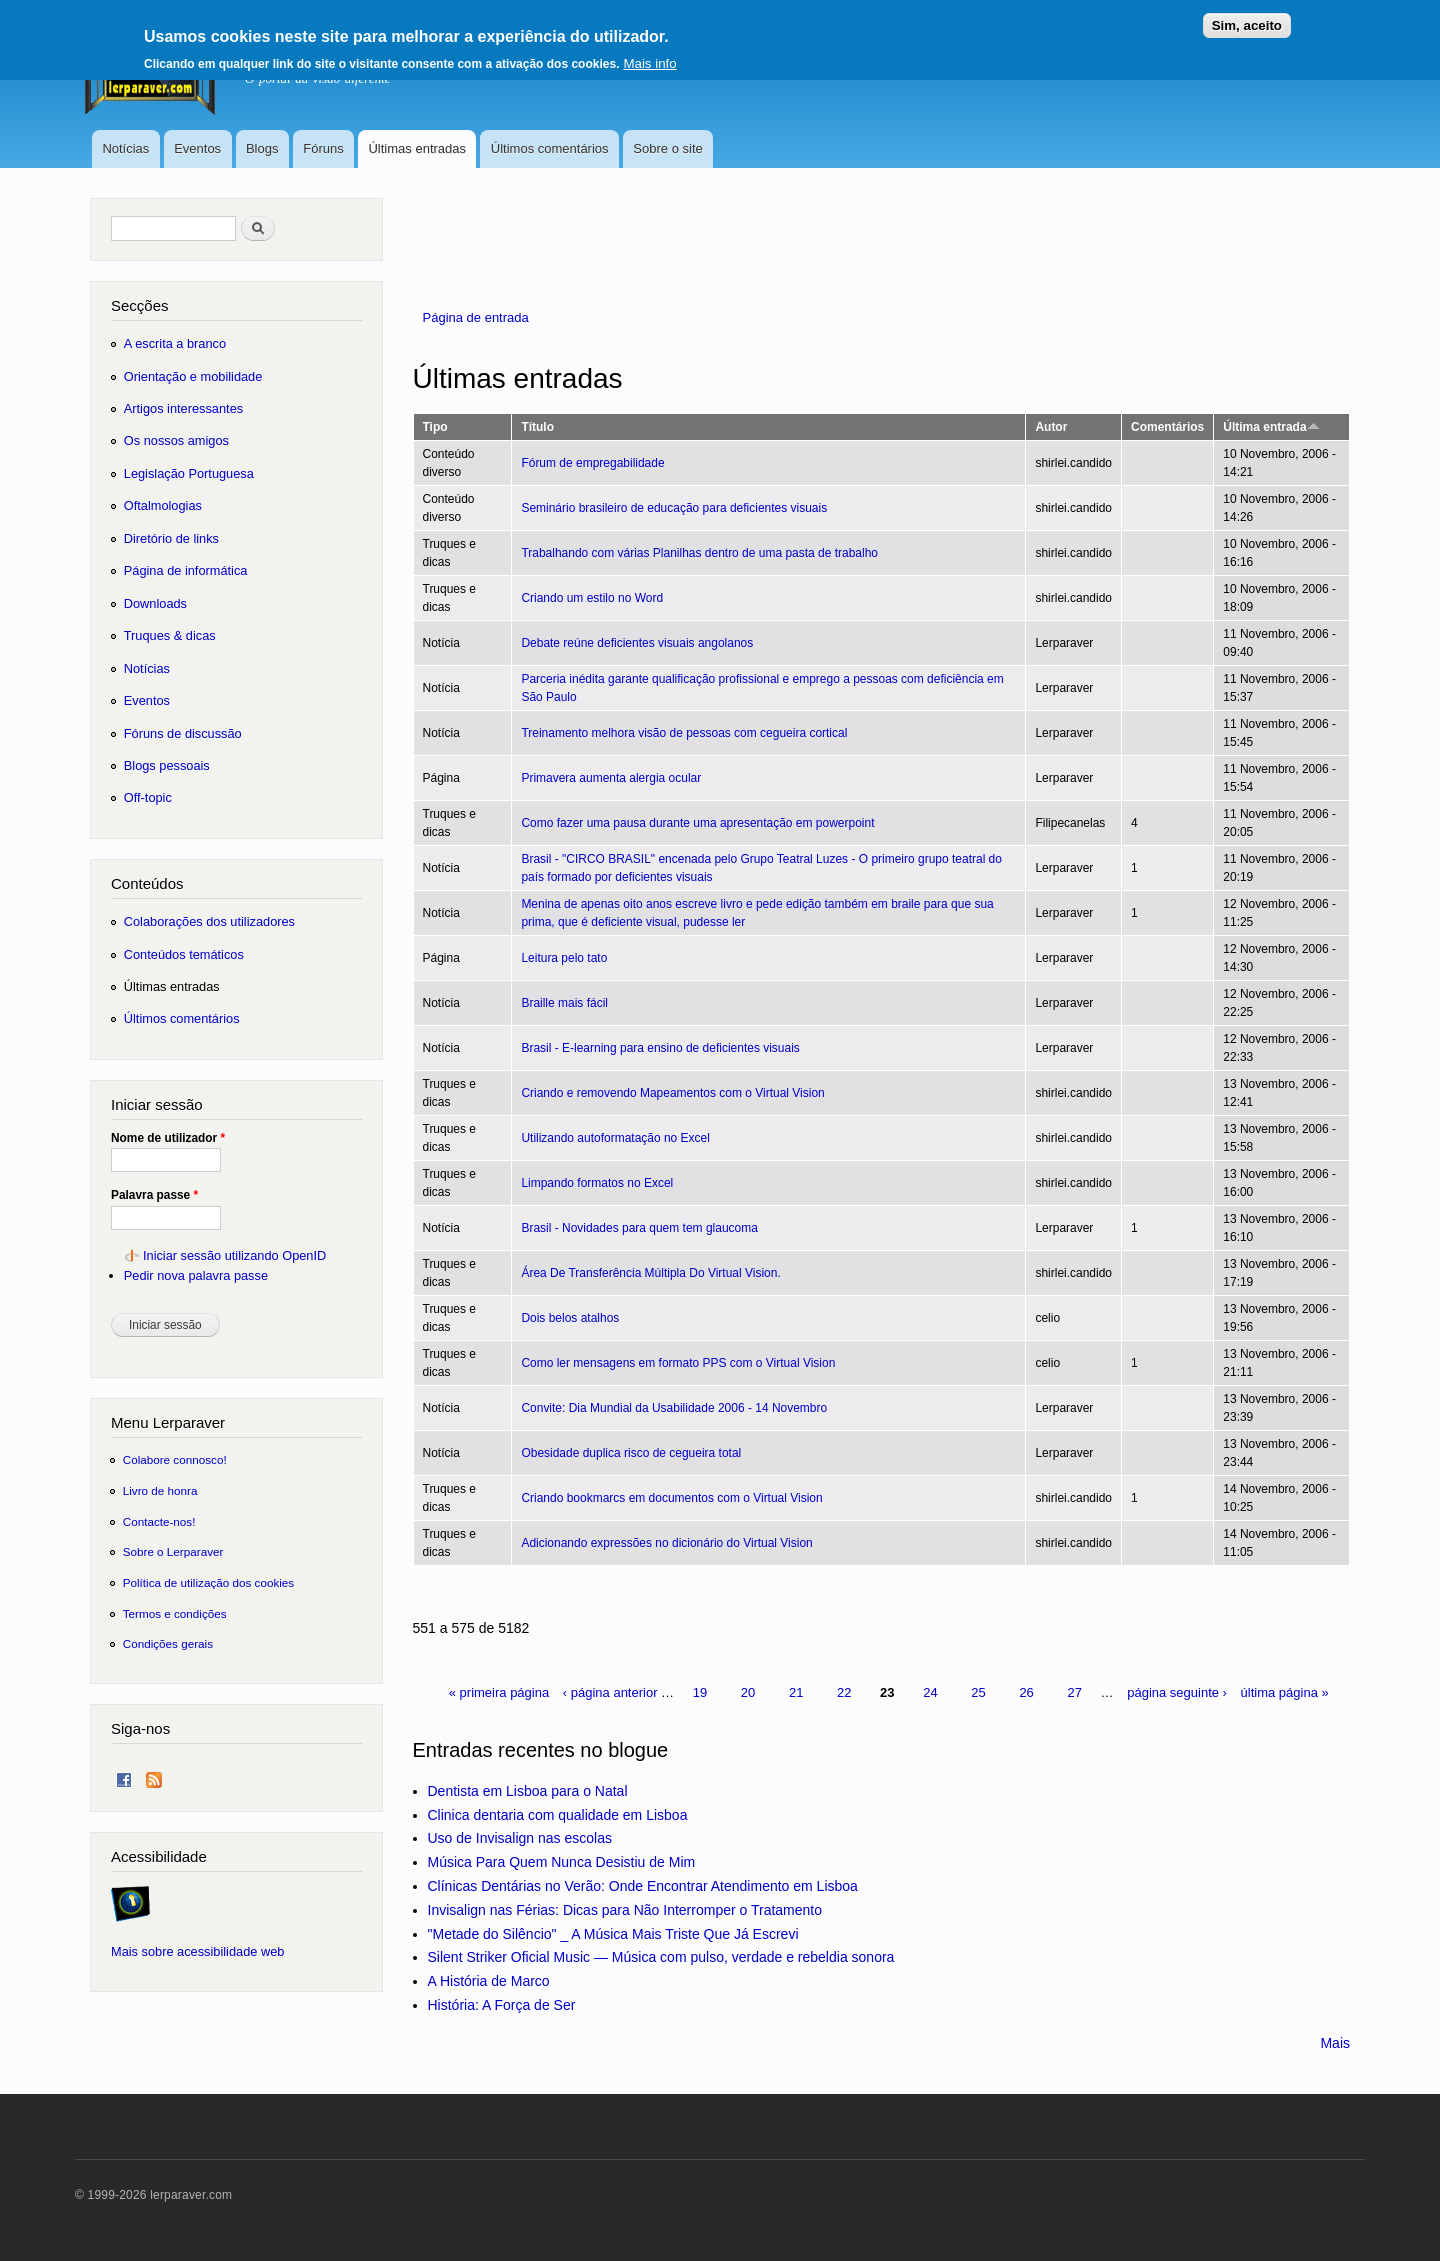 The height and width of the screenshot is (2261, 1440). Describe the element at coordinates (564, 958) in the screenshot. I see `Leitura pelo tato` at that location.